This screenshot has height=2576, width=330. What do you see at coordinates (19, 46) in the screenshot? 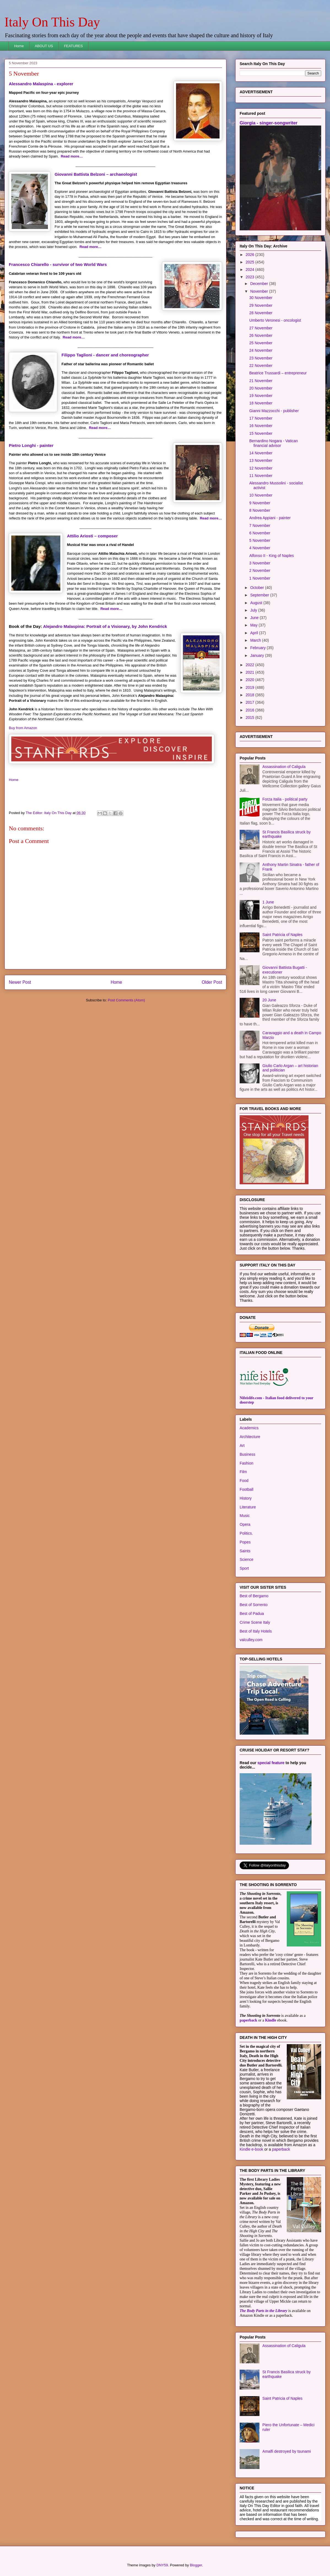
I see `Home` at bounding box center [19, 46].